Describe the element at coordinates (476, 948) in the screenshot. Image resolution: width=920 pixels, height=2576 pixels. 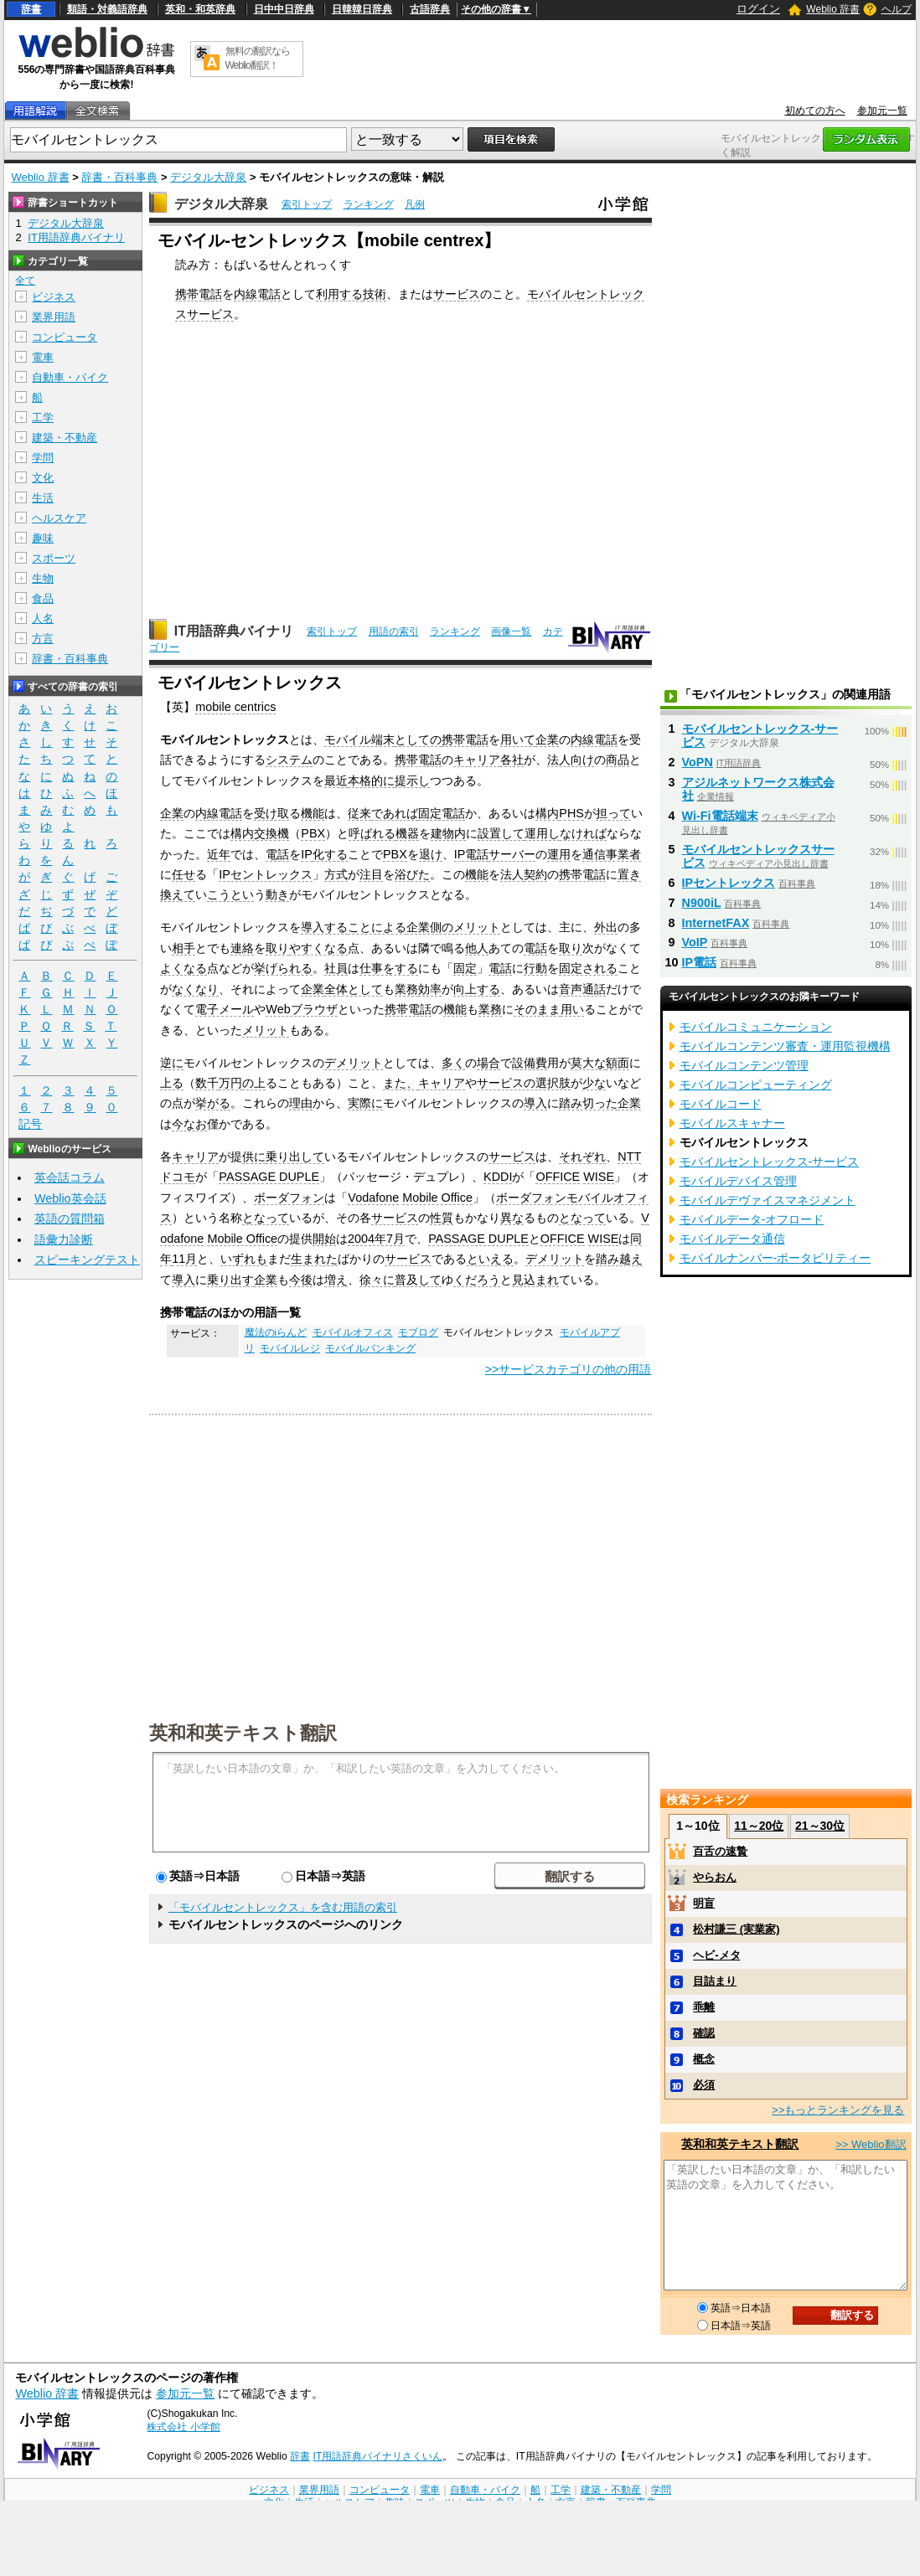
I see `他人` at that location.